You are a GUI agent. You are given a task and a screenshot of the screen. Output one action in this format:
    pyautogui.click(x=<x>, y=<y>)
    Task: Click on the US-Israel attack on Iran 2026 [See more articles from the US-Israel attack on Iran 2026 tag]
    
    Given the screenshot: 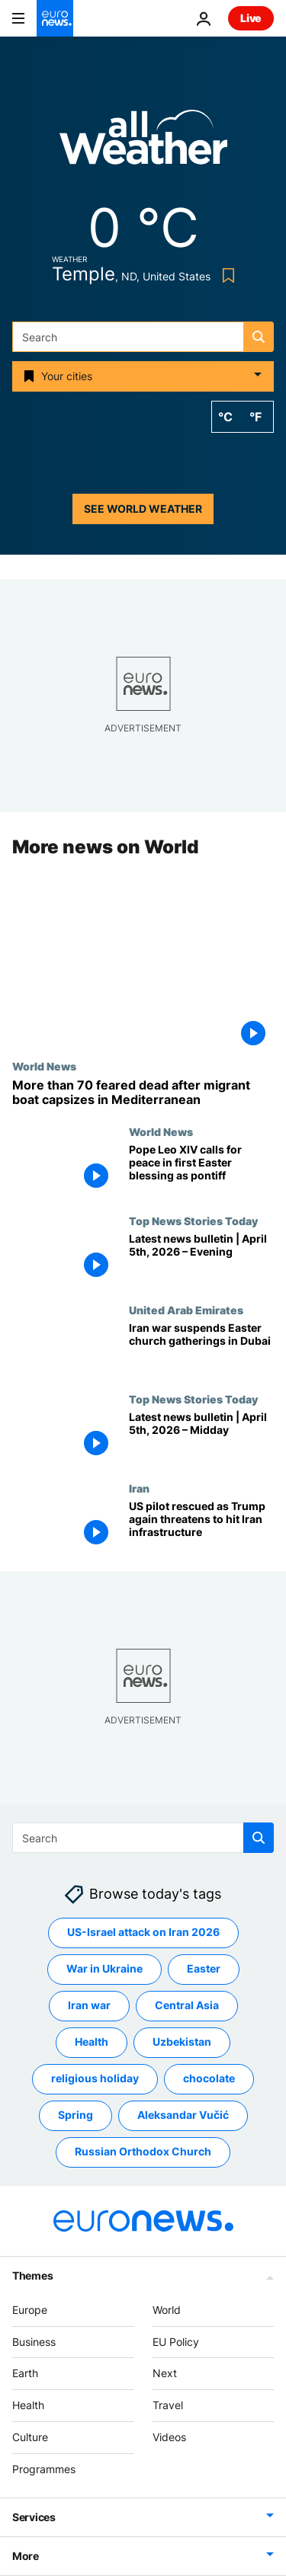 What is the action you would take?
    pyautogui.click(x=143, y=1932)
    